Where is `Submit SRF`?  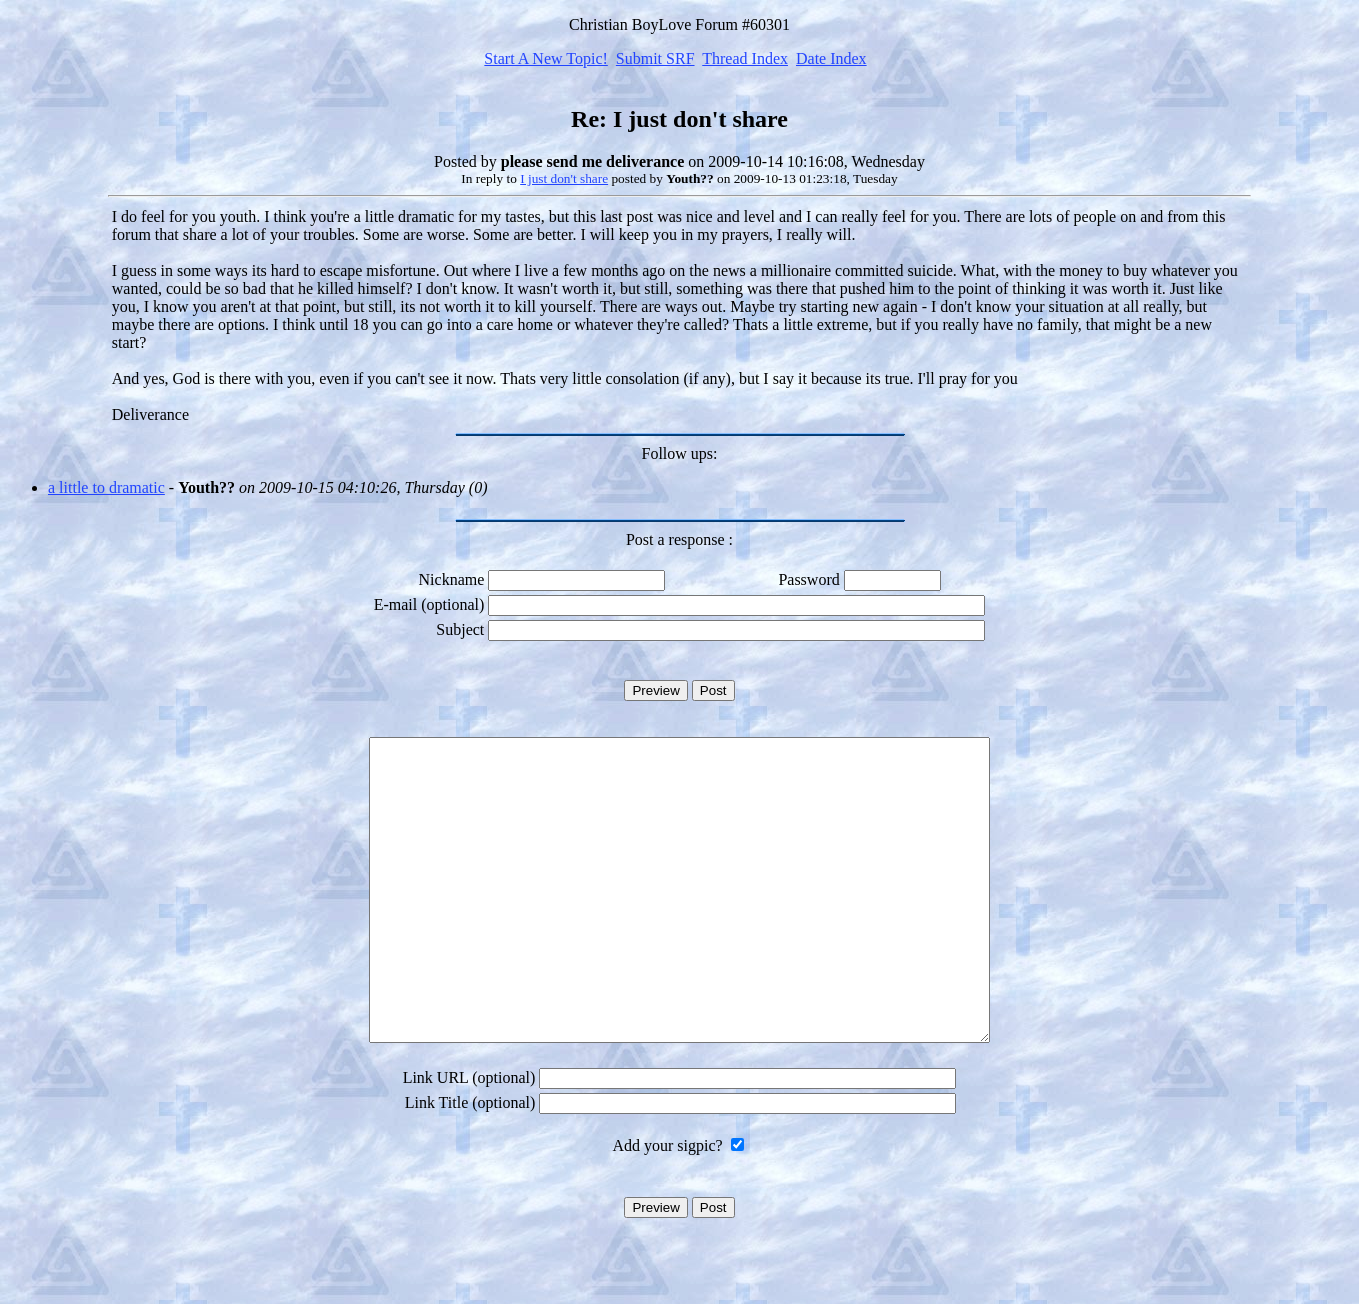 Submit SRF is located at coordinates (655, 58).